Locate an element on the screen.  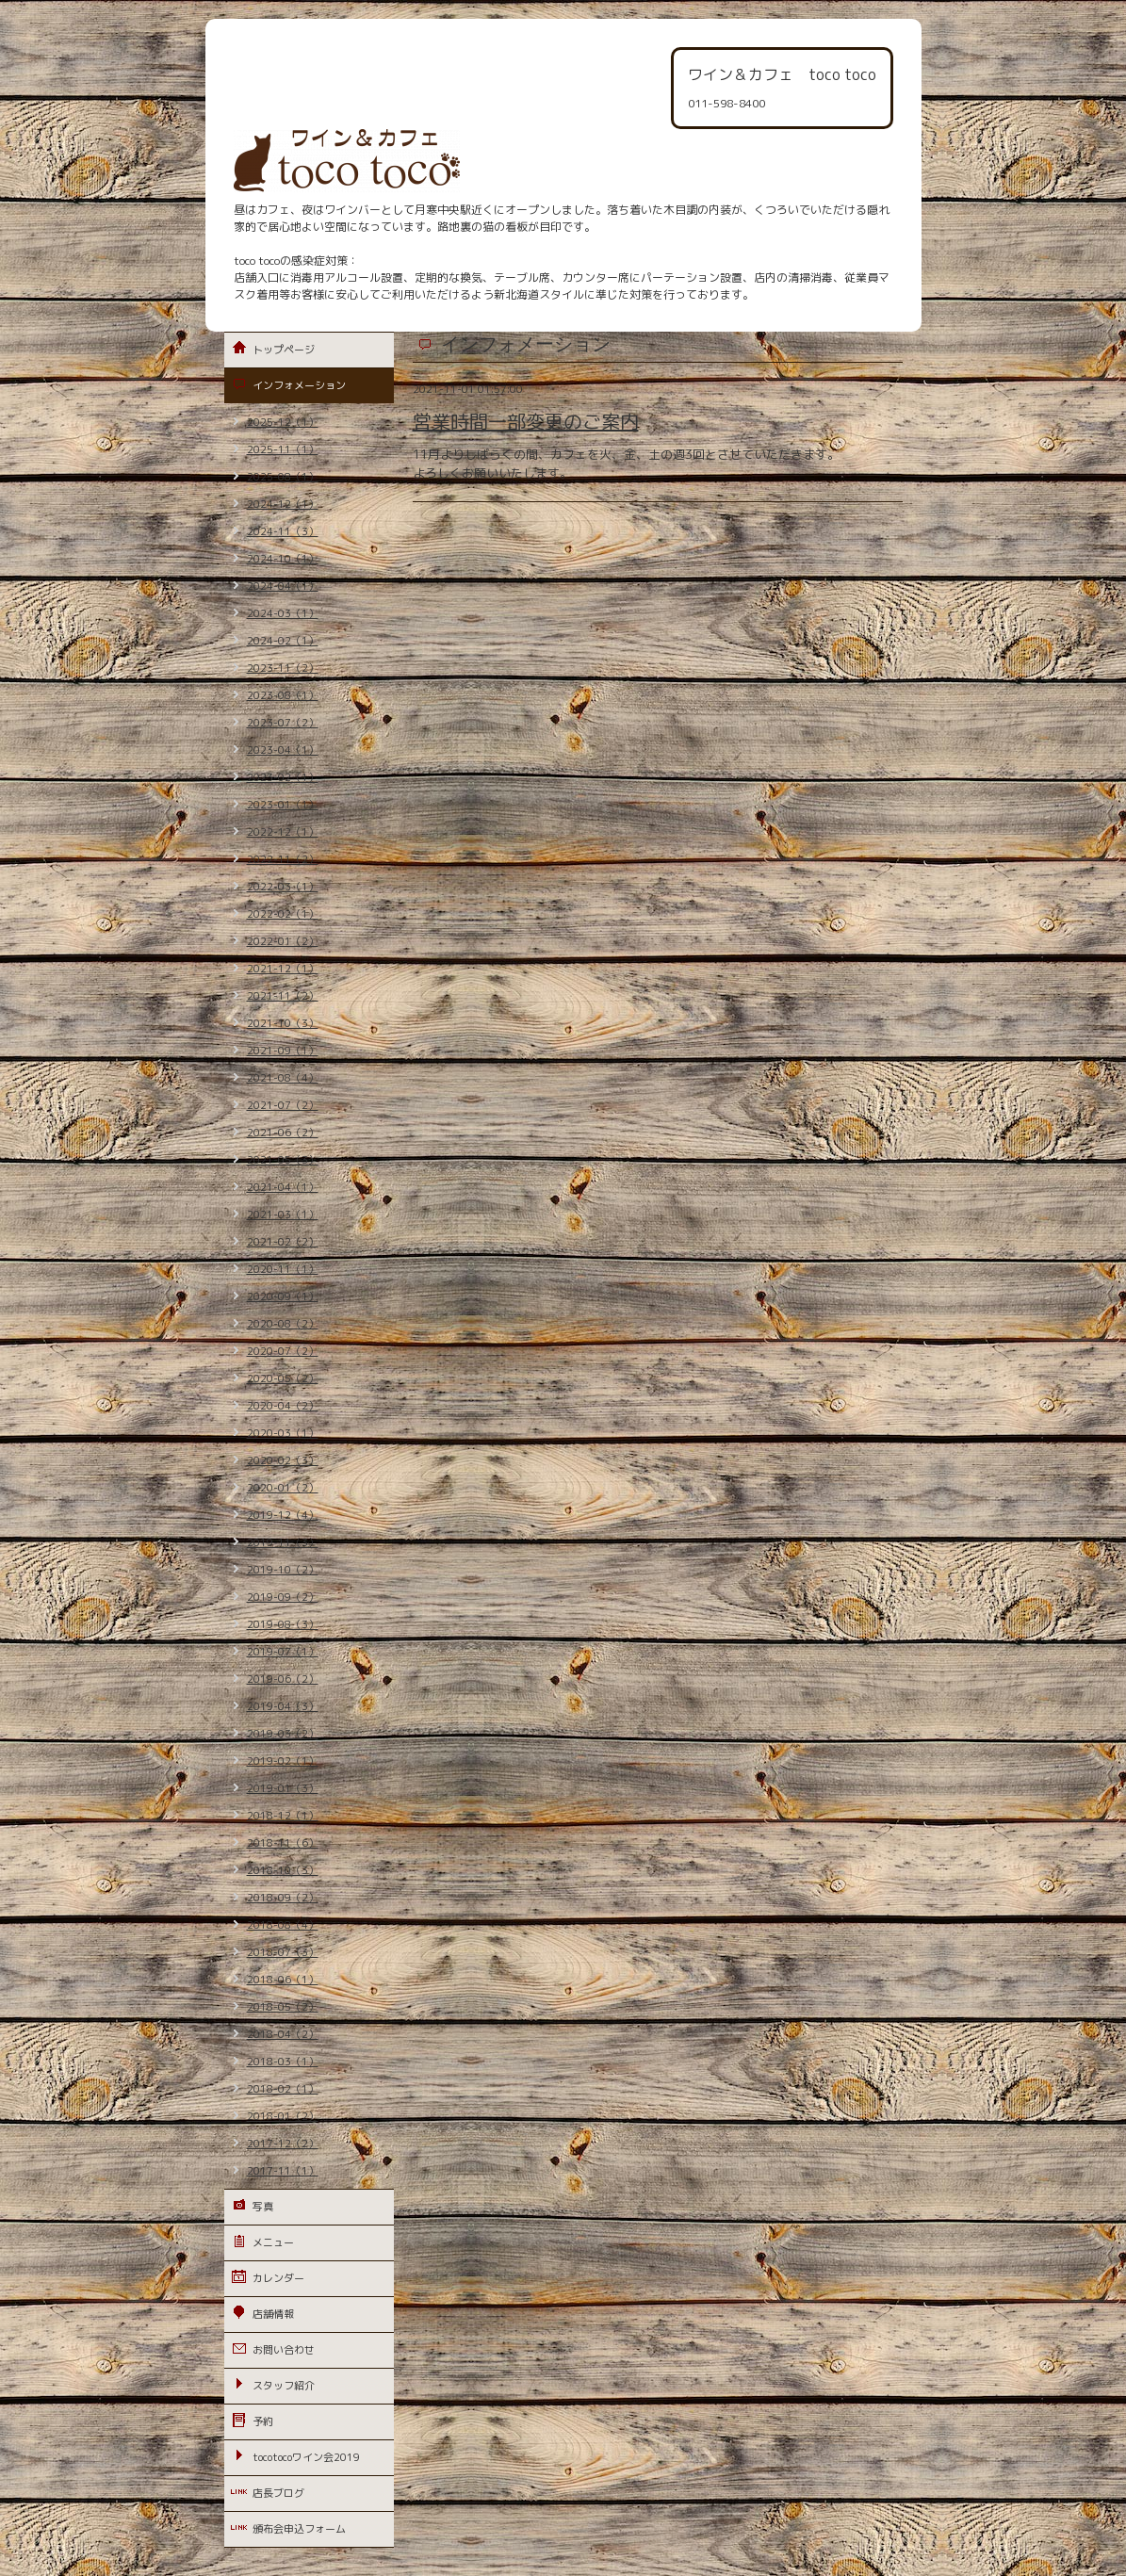
2019-08（3） is located at coordinates (282, 1624).